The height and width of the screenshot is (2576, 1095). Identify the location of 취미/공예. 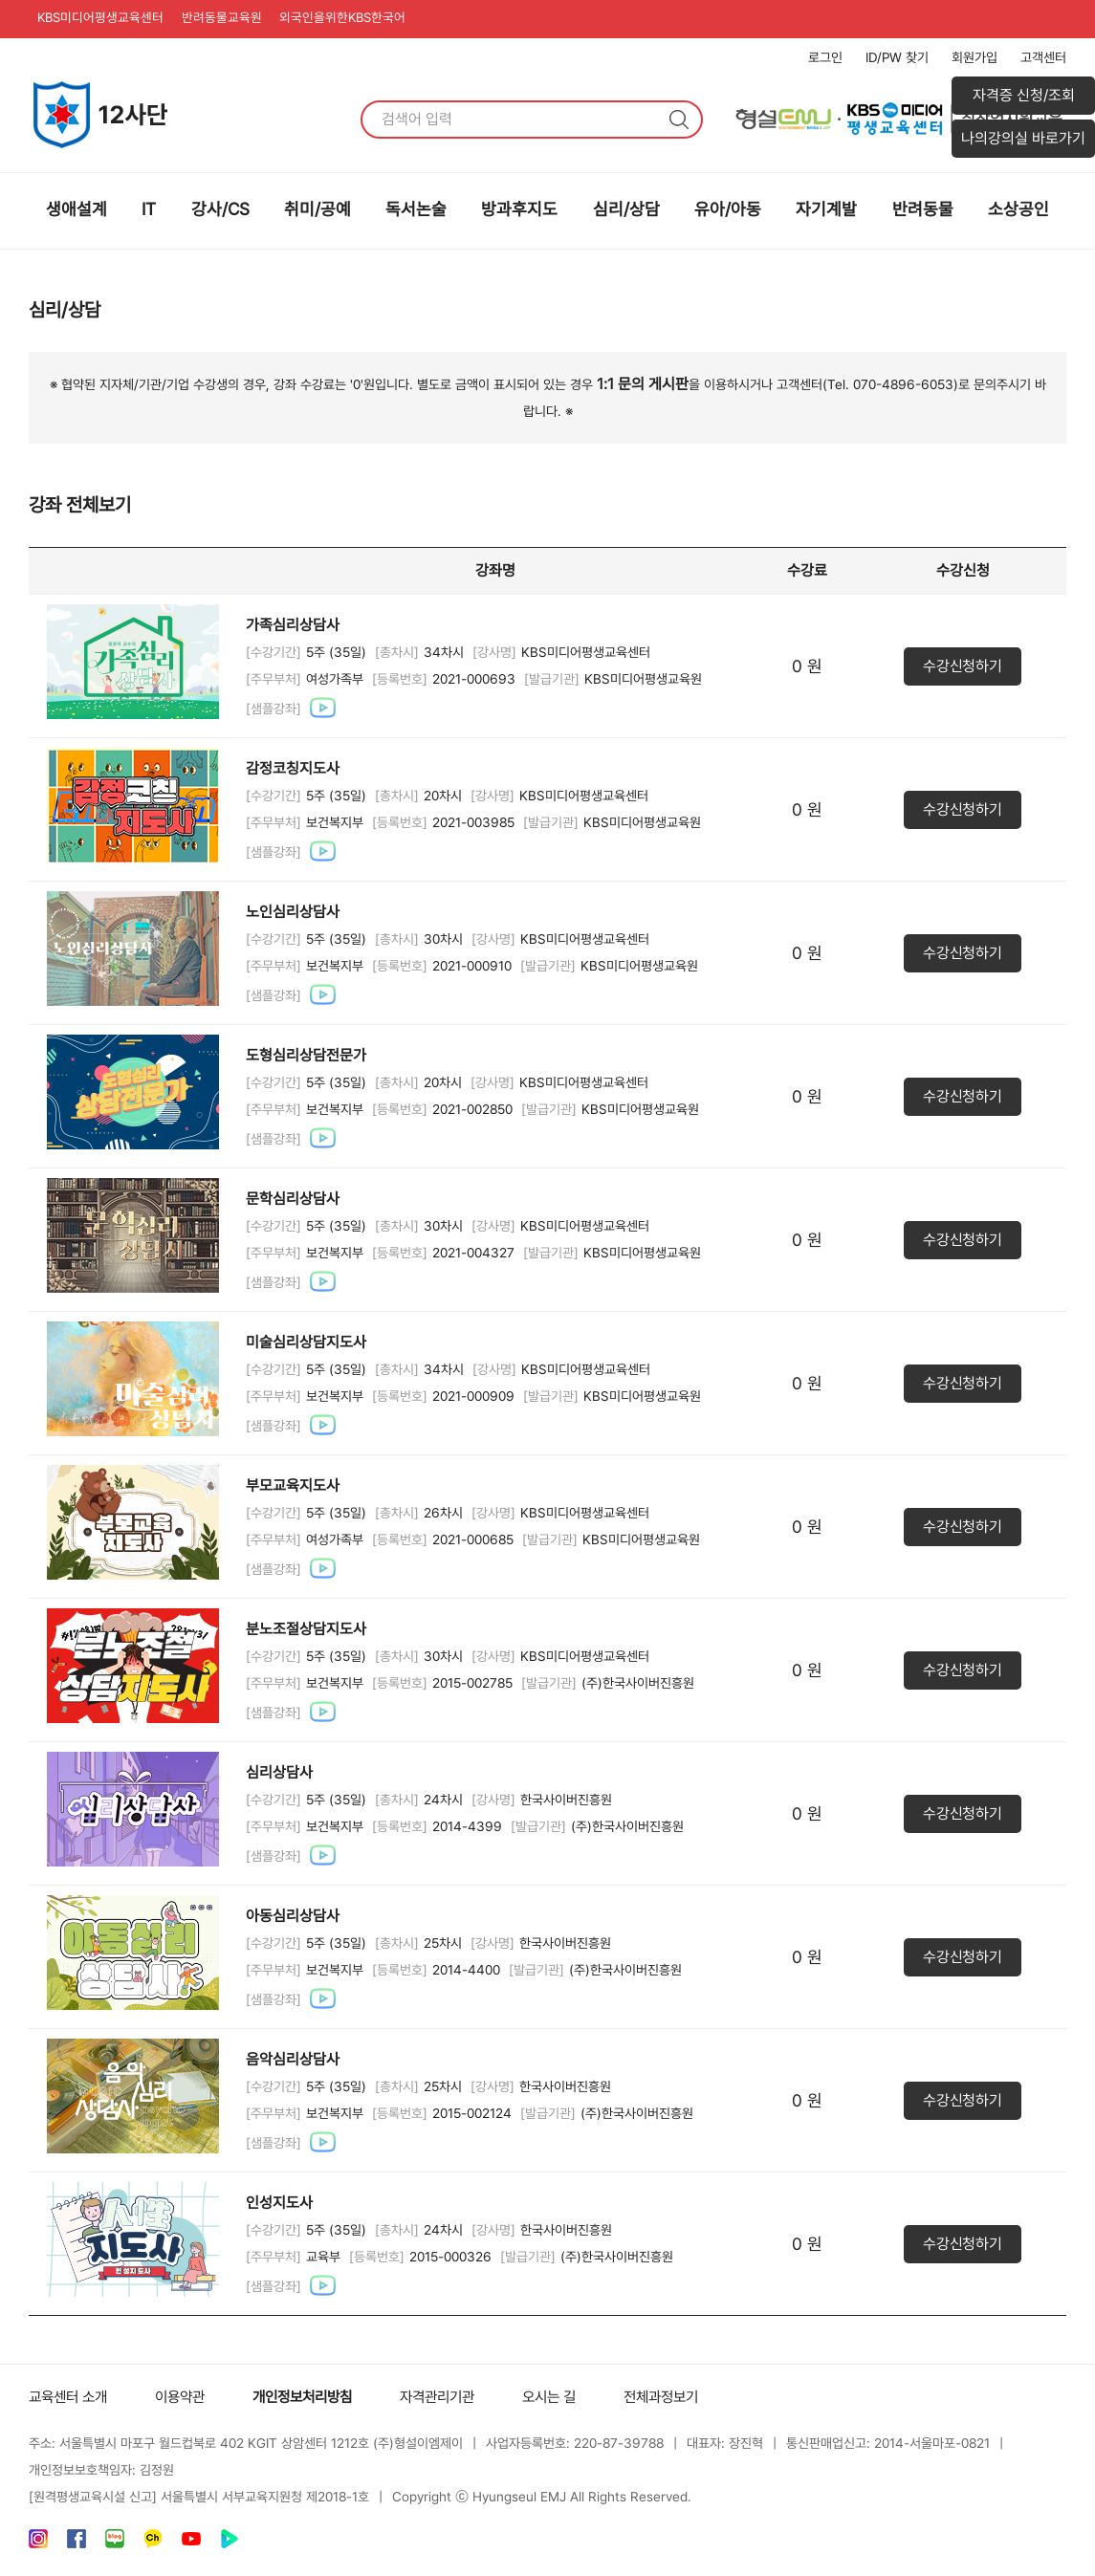
(317, 209).